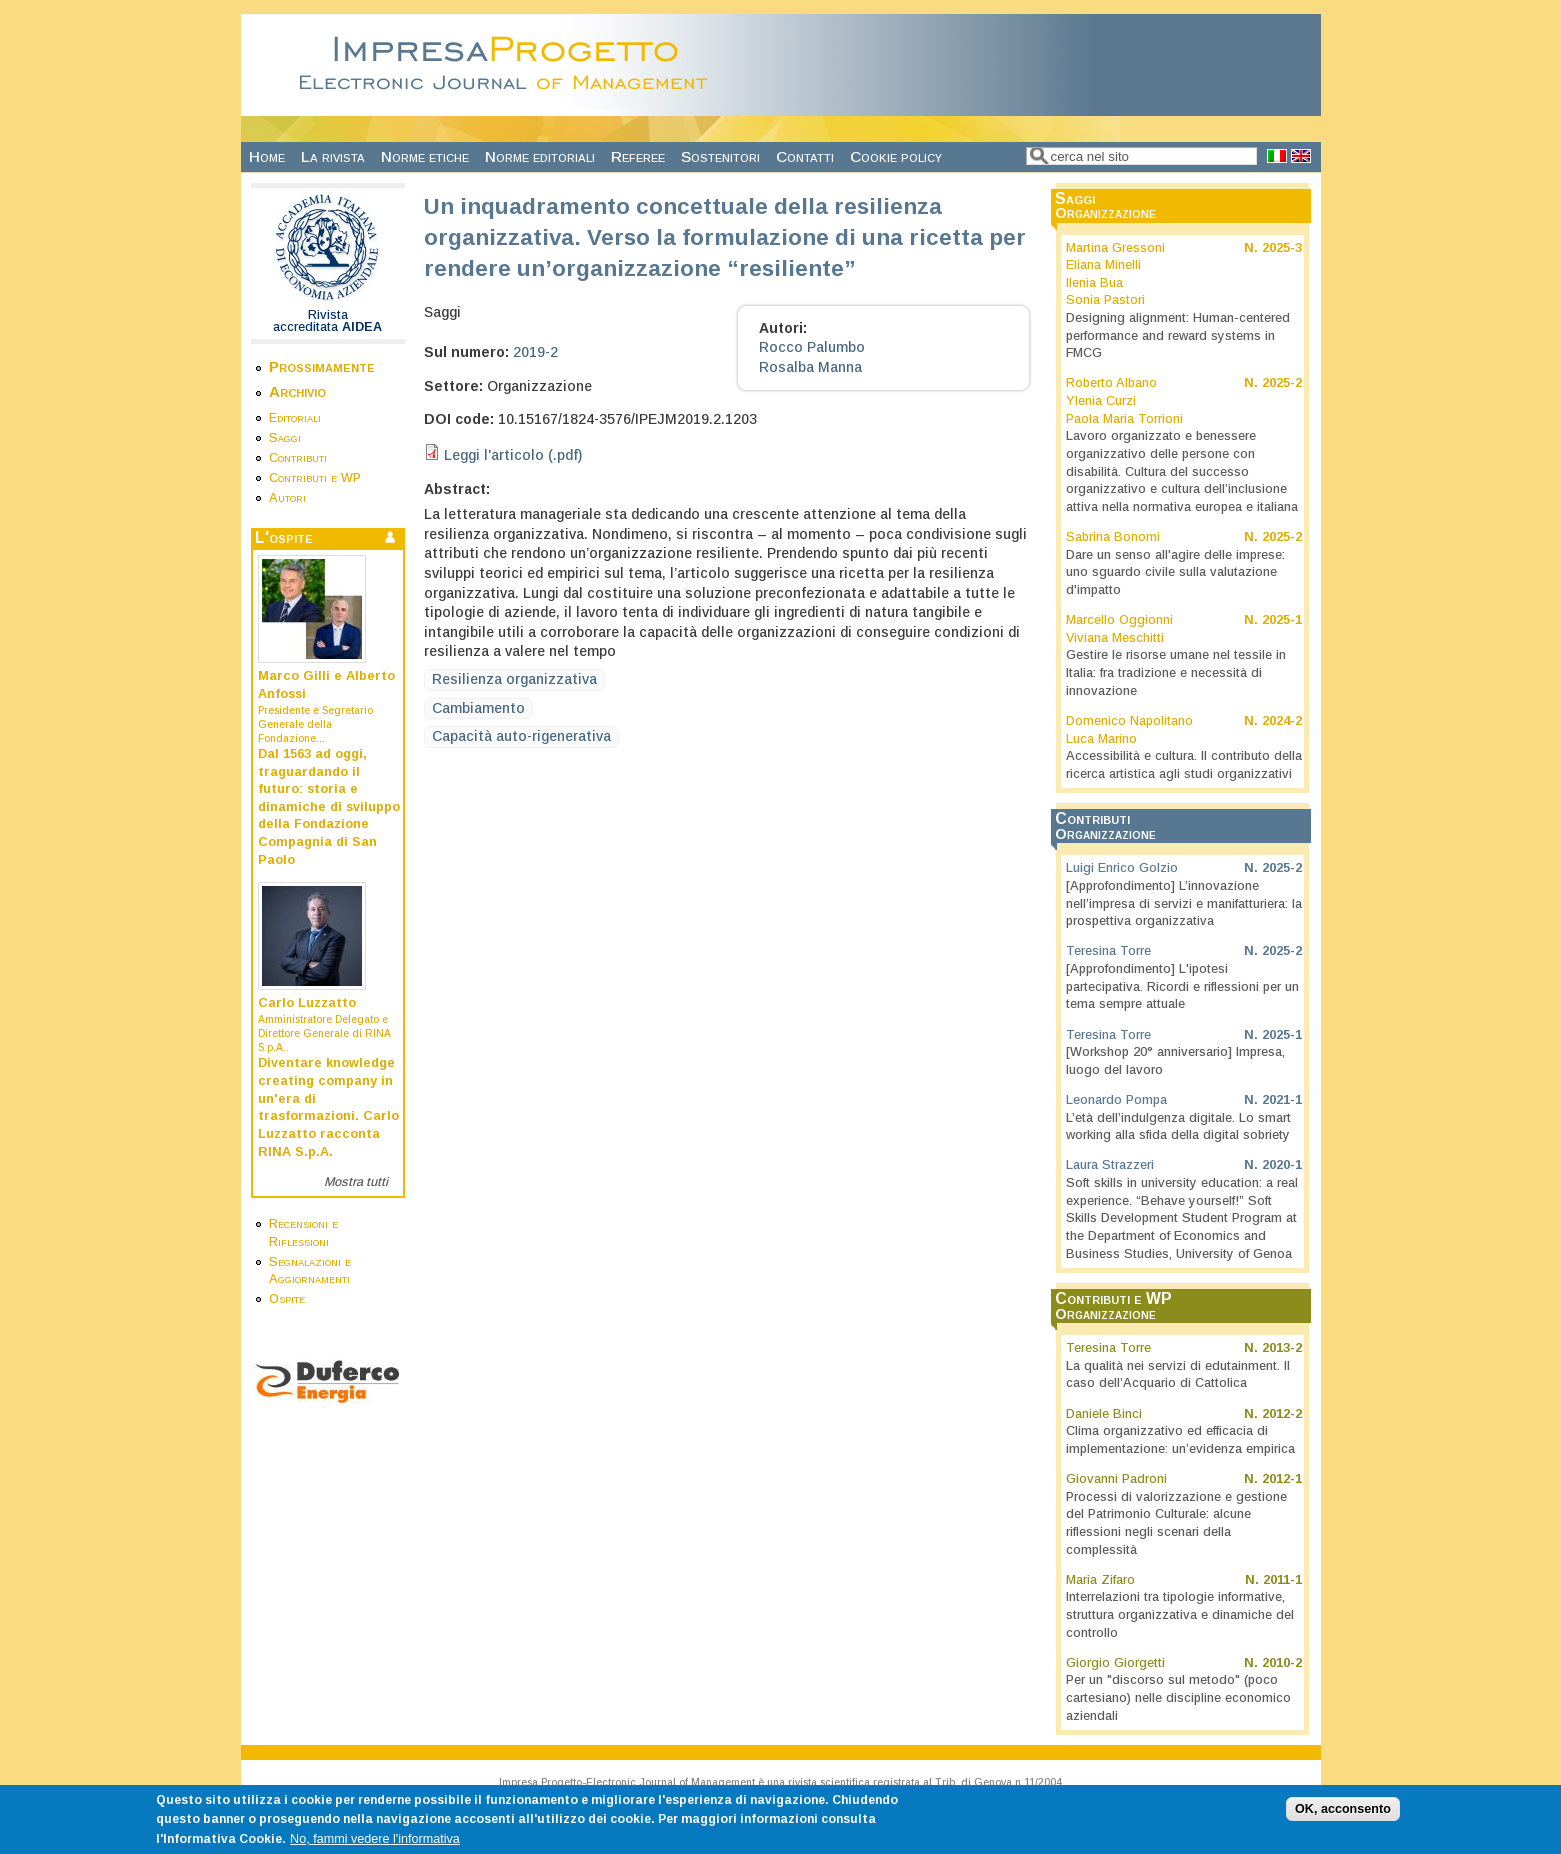 This screenshot has height=1854, width=1561. What do you see at coordinates (333, 156) in the screenshot?
I see `La rivista` at bounding box center [333, 156].